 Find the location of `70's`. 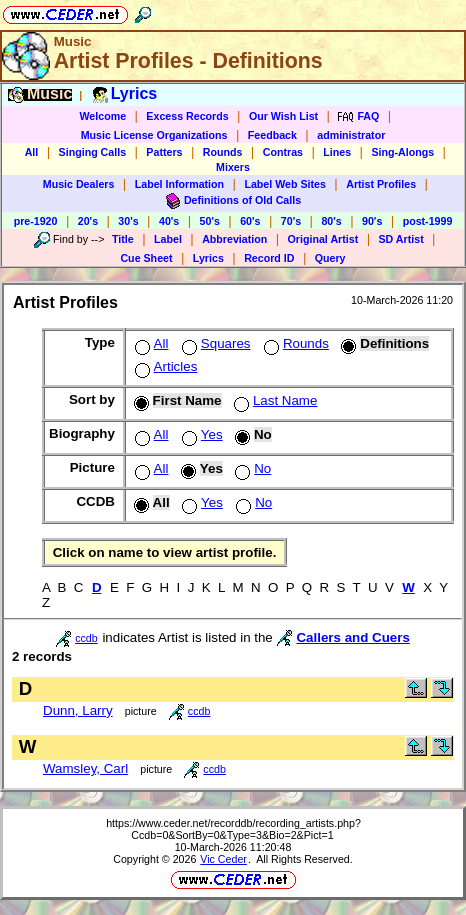

70's is located at coordinates (291, 221).